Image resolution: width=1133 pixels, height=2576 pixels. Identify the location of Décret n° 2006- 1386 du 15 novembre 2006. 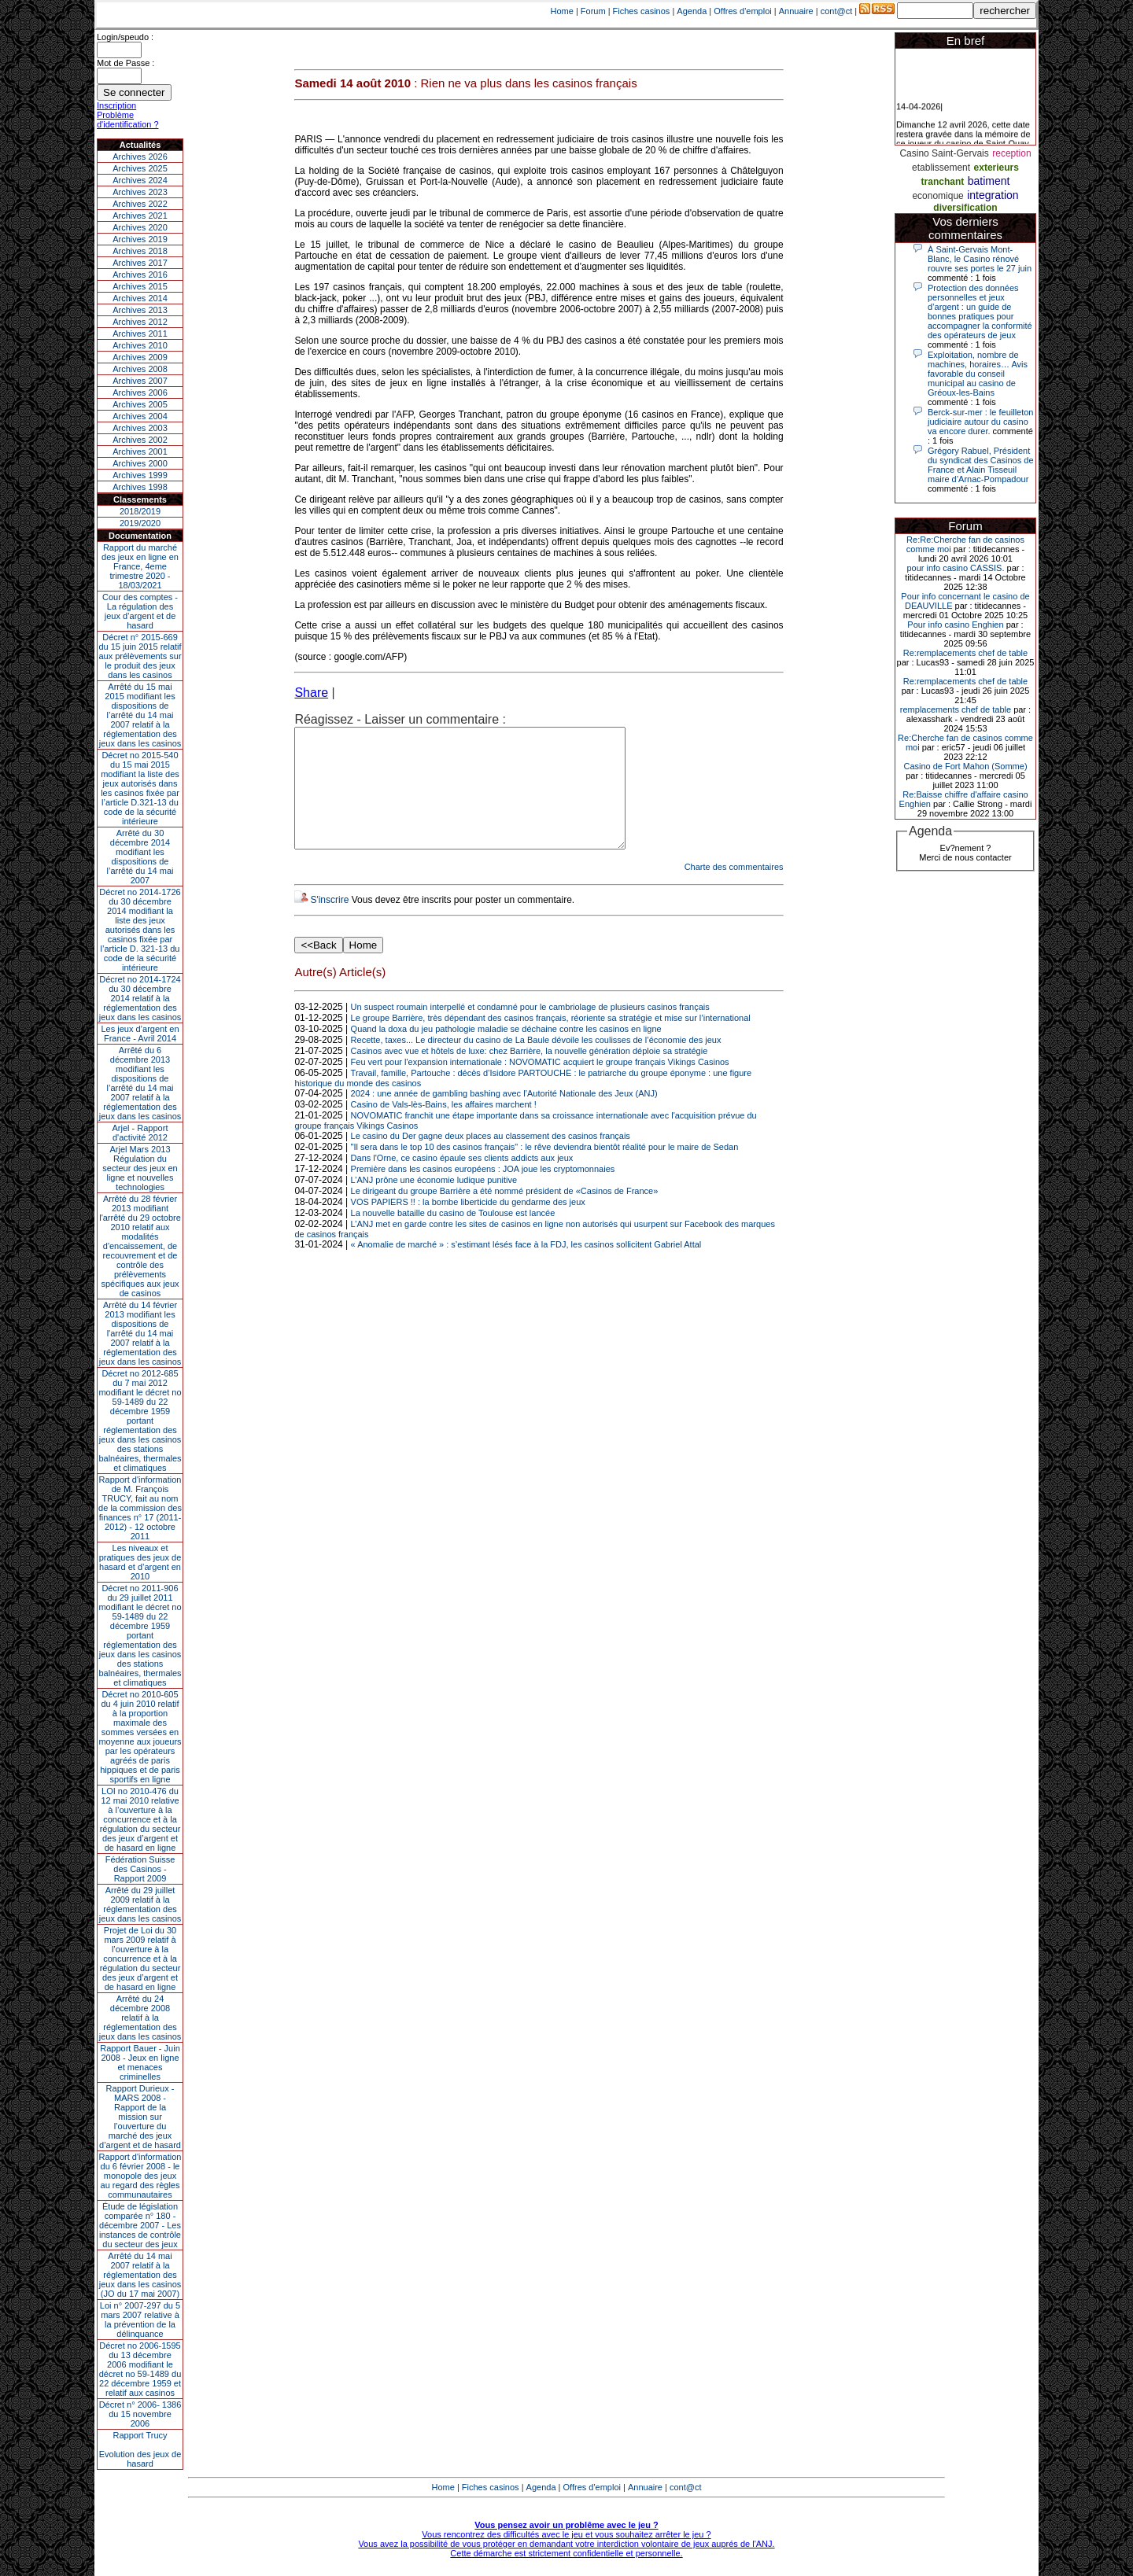
(140, 2414).